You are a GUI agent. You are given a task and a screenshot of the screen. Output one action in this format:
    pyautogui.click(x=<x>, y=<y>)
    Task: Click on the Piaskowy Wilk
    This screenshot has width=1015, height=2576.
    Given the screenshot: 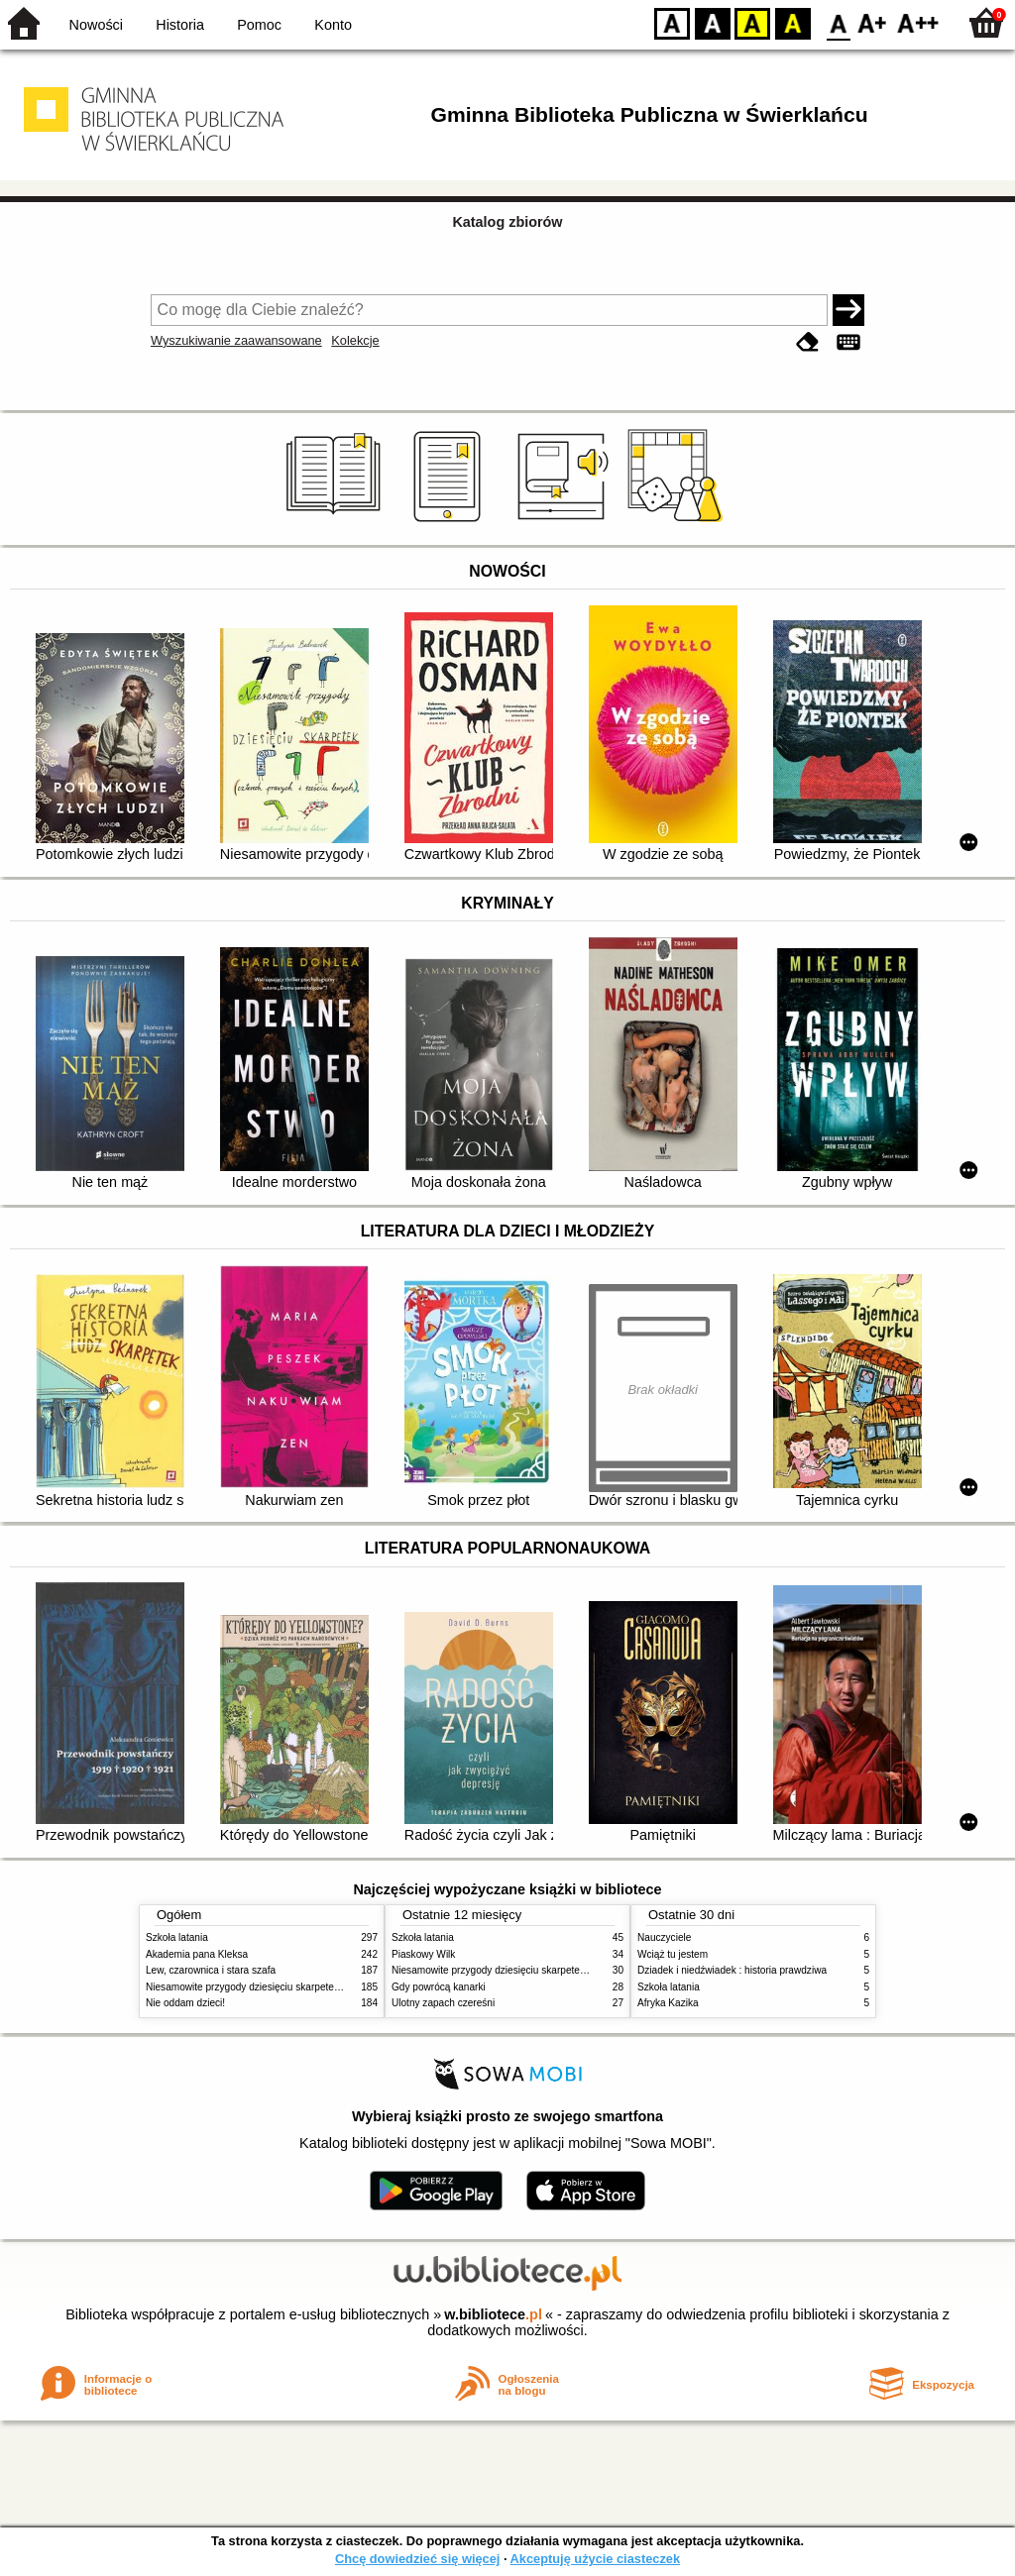 What is the action you would take?
    pyautogui.click(x=423, y=1954)
    